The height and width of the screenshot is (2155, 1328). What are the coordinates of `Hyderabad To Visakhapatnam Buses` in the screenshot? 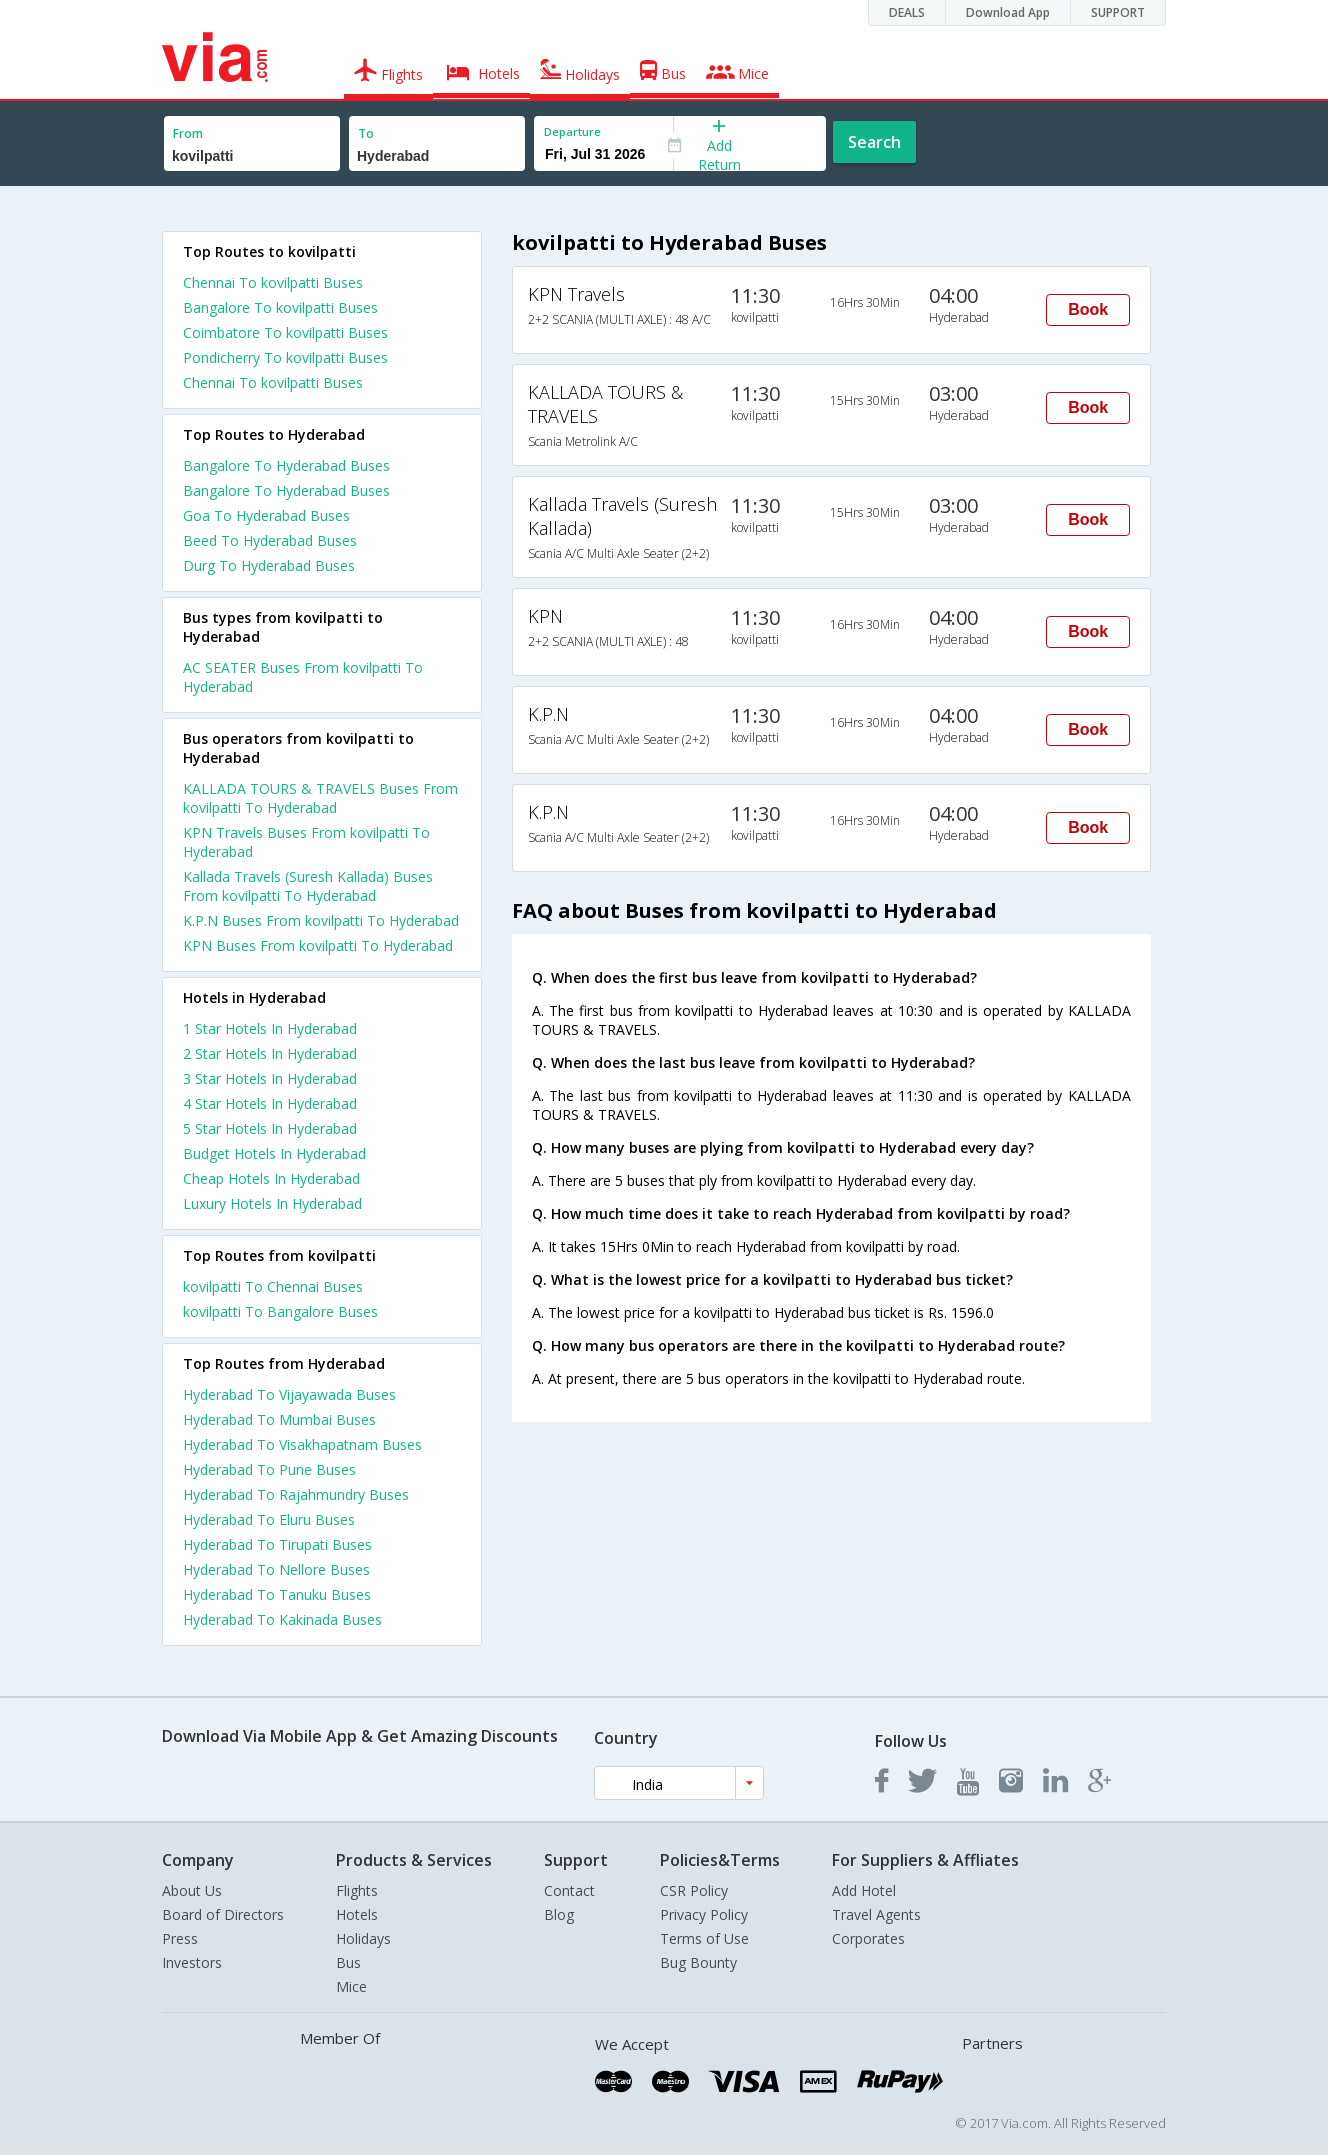 It's located at (302, 1444).